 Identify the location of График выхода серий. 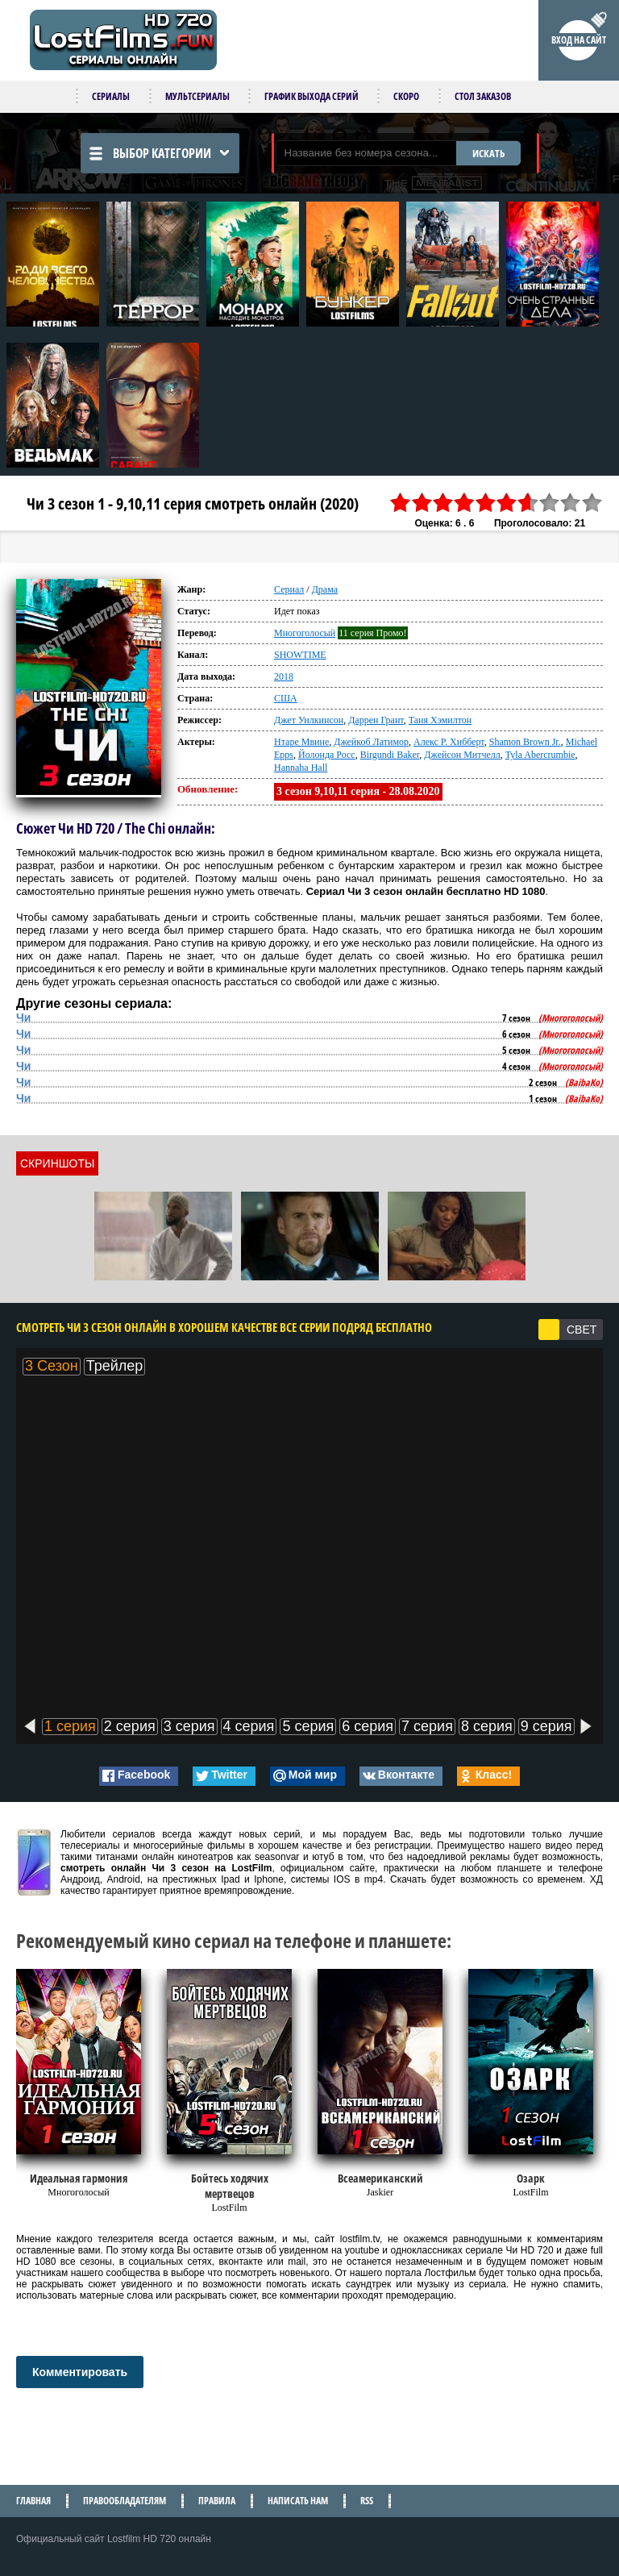
(311, 96).